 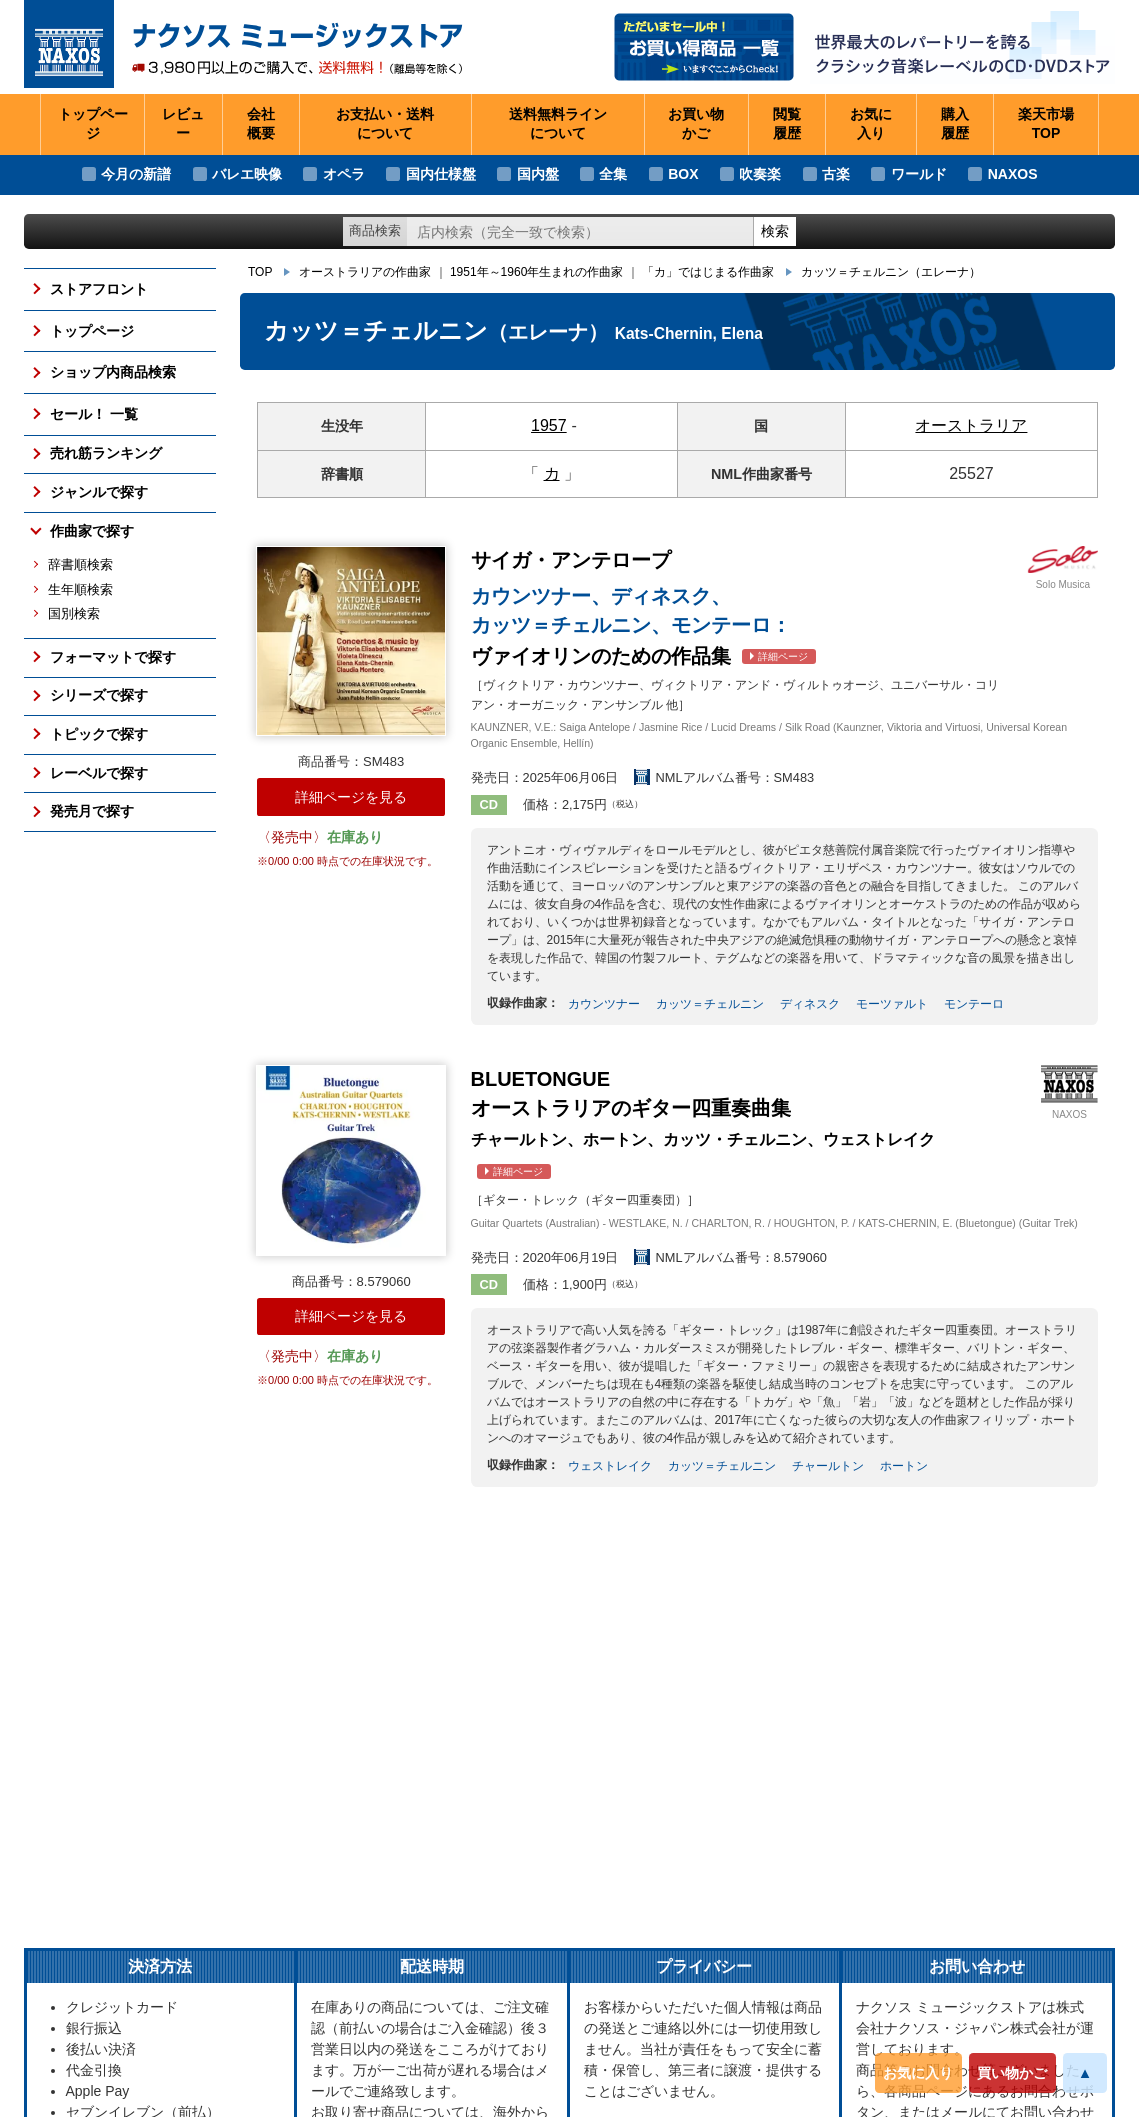 I want to click on フォーマットで探す, so click(x=113, y=657).